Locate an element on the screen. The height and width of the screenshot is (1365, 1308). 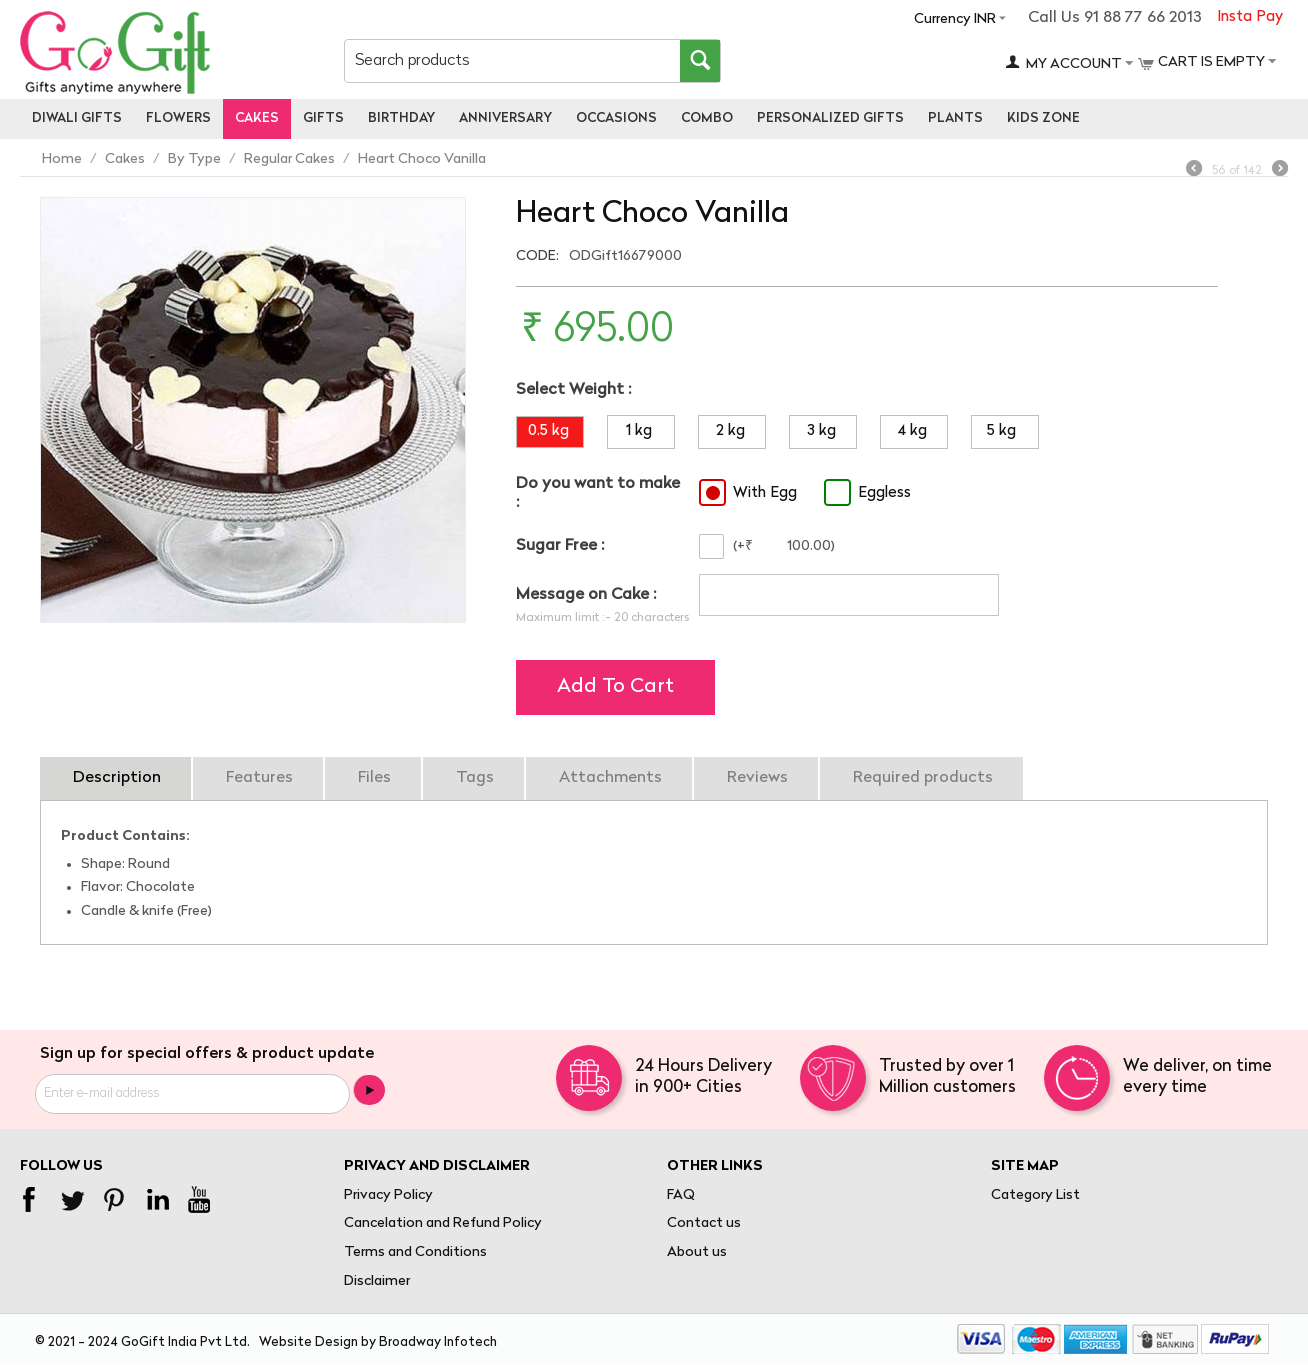
Do you want to make : is located at coordinates (598, 493).